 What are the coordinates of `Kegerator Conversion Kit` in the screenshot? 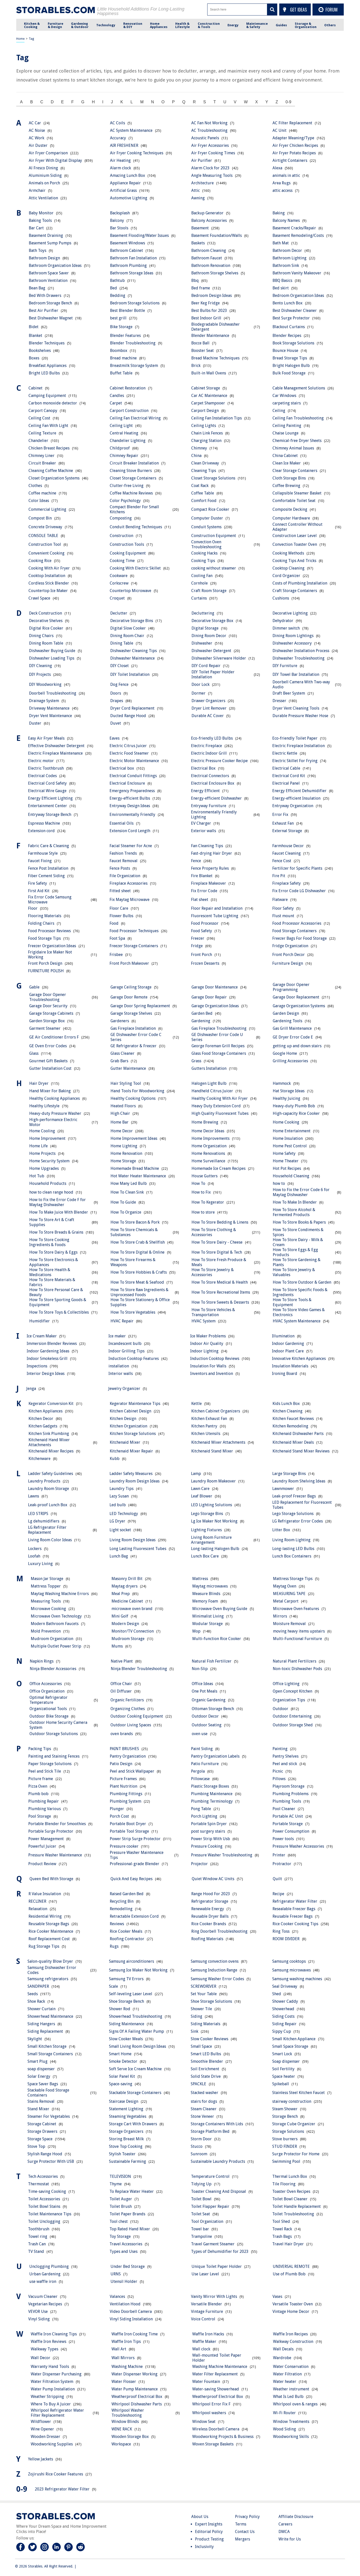 It's located at (51, 1403).